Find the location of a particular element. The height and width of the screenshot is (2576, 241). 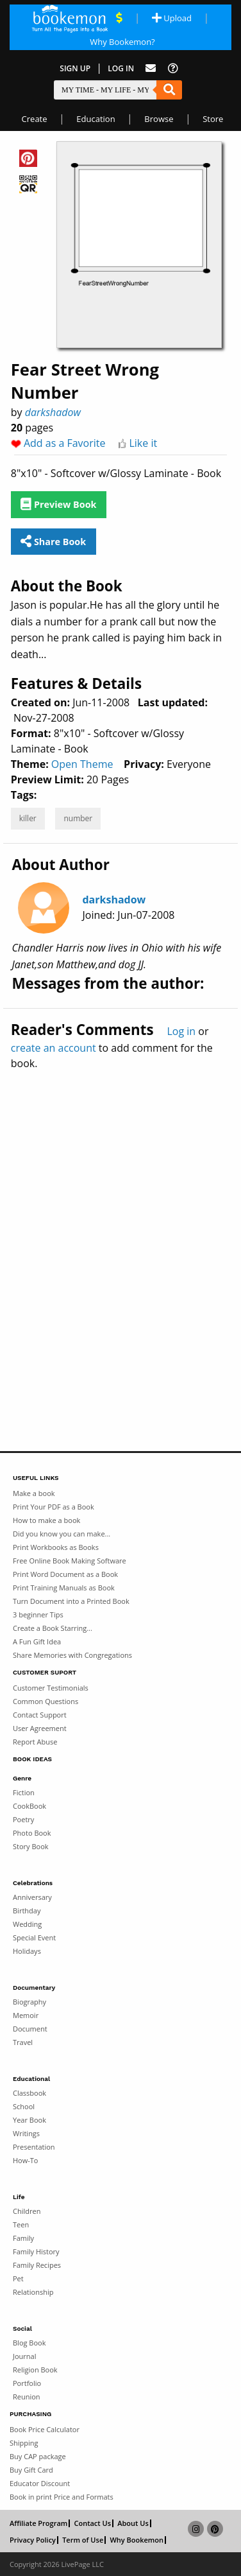

Photo Book is located at coordinates (32, 1833).